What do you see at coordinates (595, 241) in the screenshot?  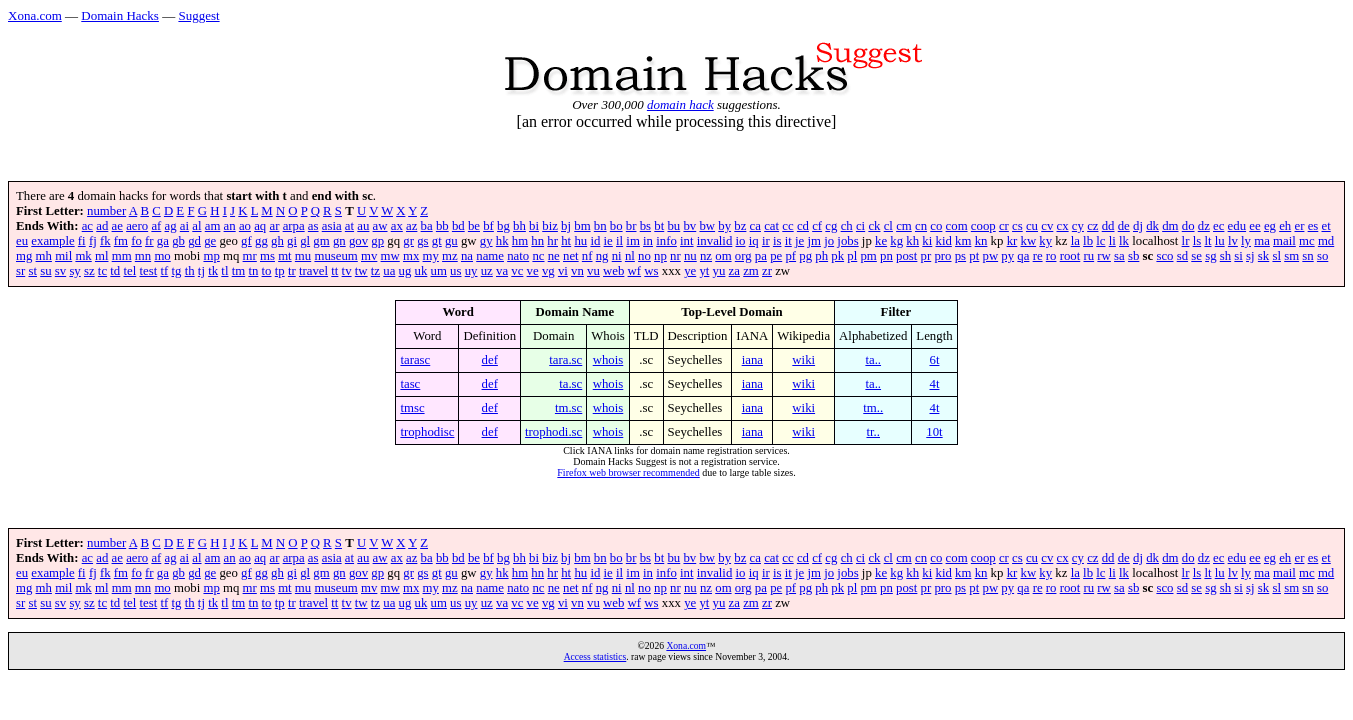 I see `id` at bounding box center [595, 241].